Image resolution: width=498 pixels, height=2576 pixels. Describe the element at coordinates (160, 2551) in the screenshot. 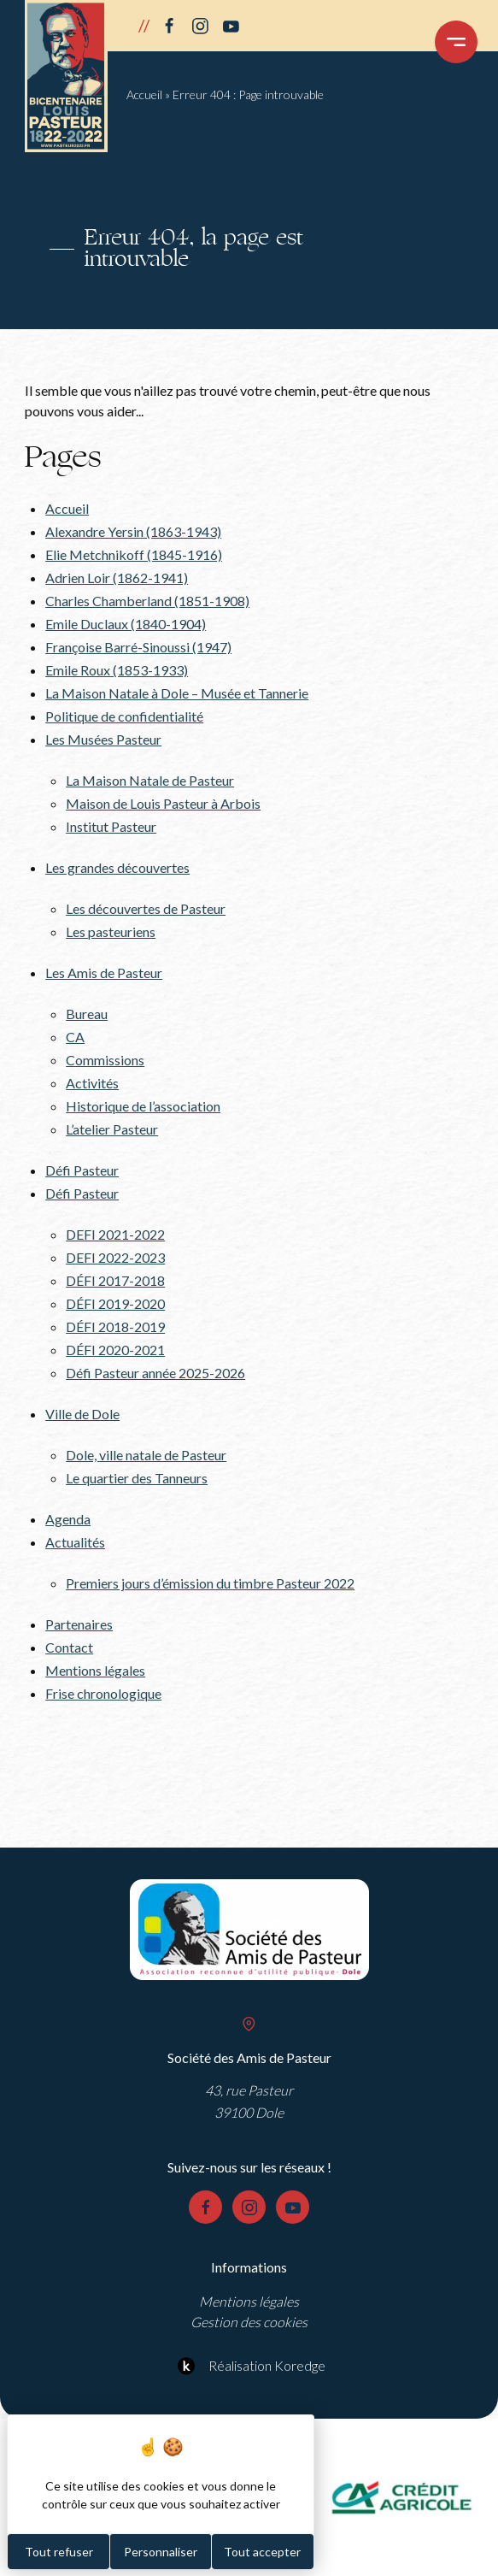

I see `Personnaliser [Personnaliser (fenêtre modale)]` at that location.